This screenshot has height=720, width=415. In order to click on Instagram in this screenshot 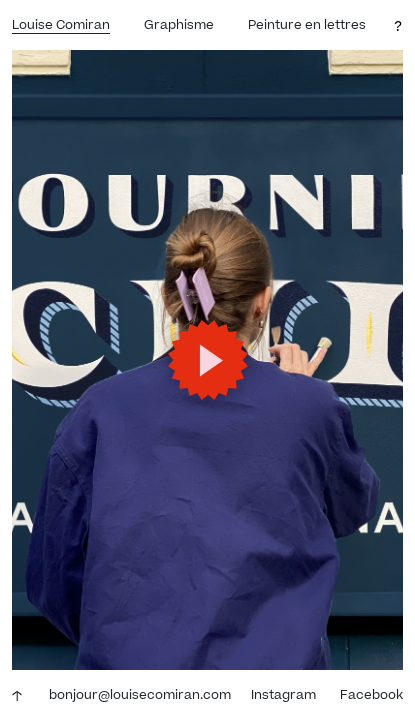, I will do `click(283, 695)`.